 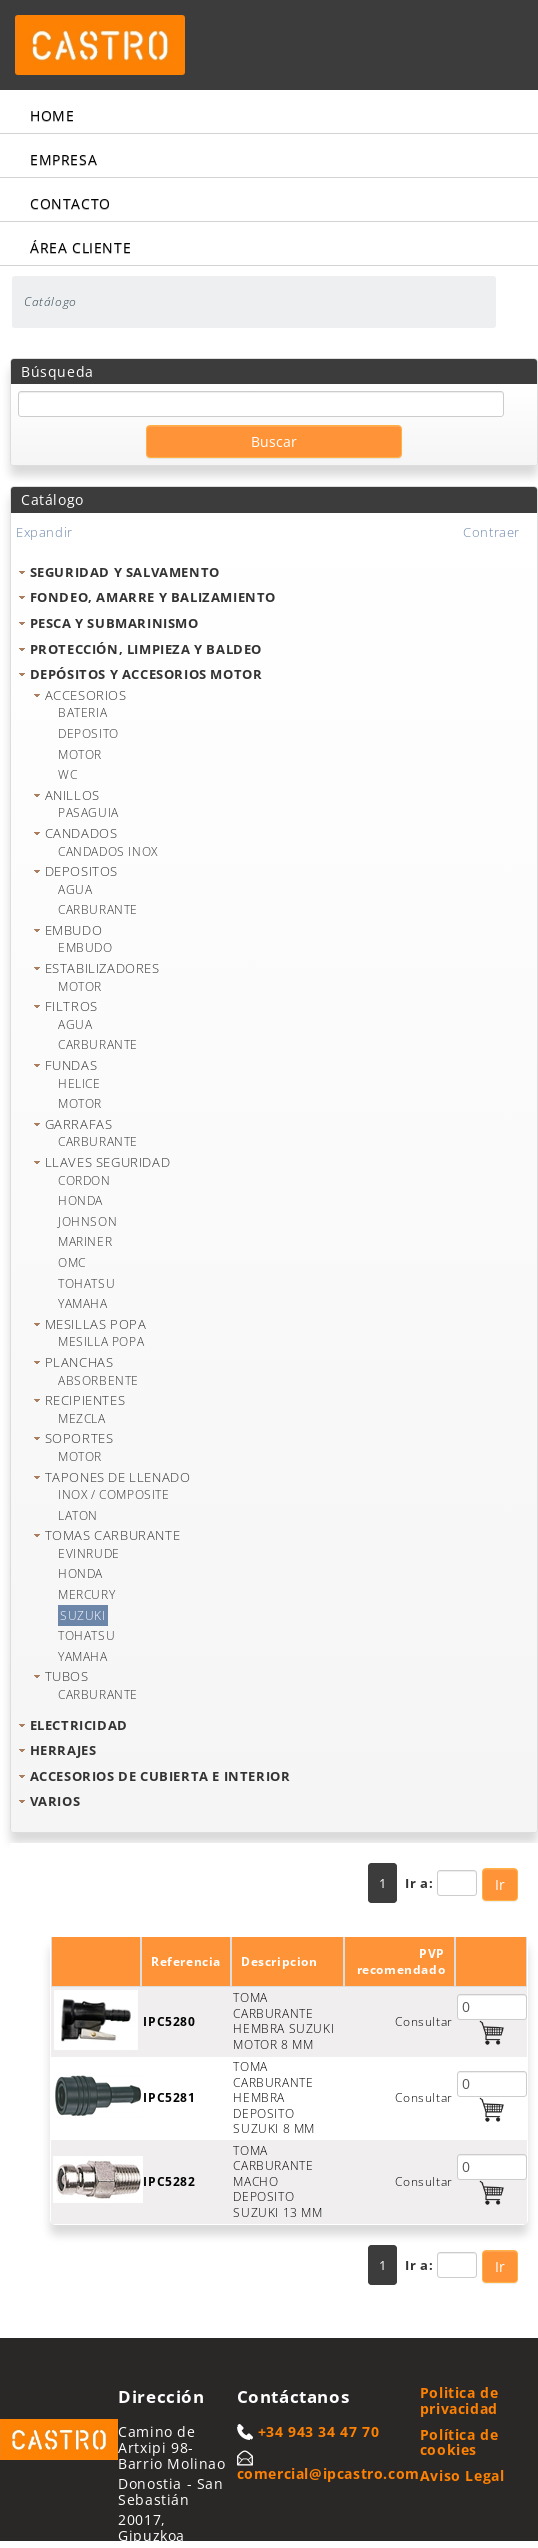 What do you see at coordinates (85, 1400) in the screenshot?
I see `RECIPIENTES` at bounding box center [85, 1400].